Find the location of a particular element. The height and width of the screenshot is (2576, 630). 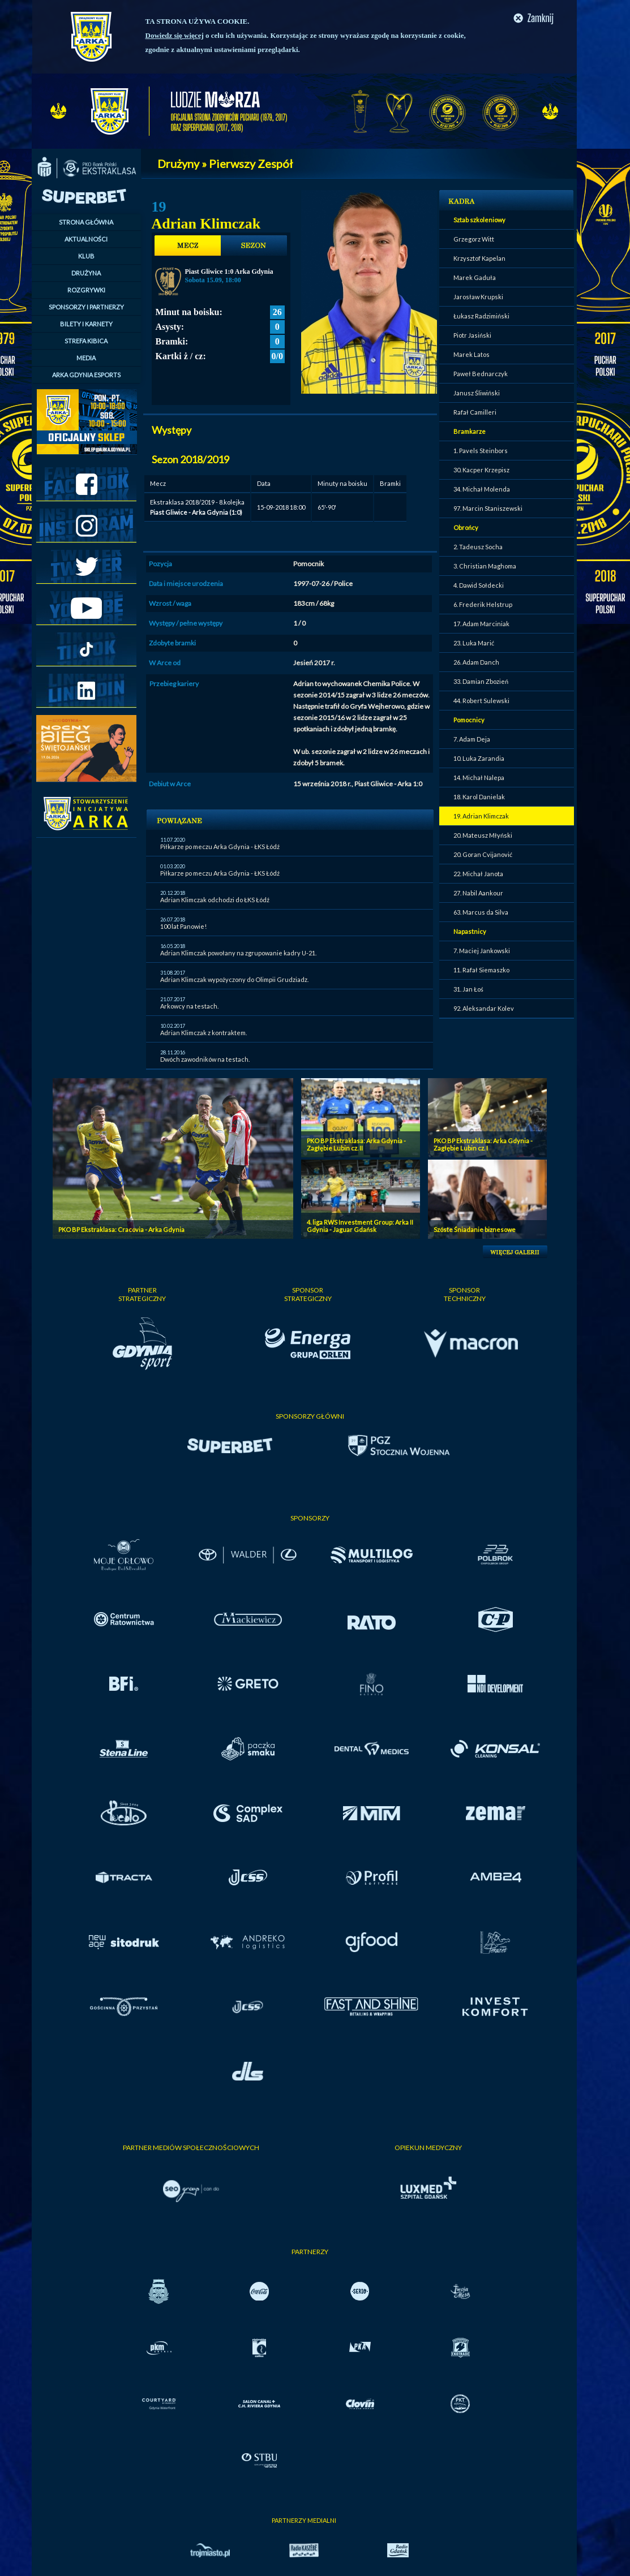

27. Nabil Aankour is located at coordinates (478, 893).